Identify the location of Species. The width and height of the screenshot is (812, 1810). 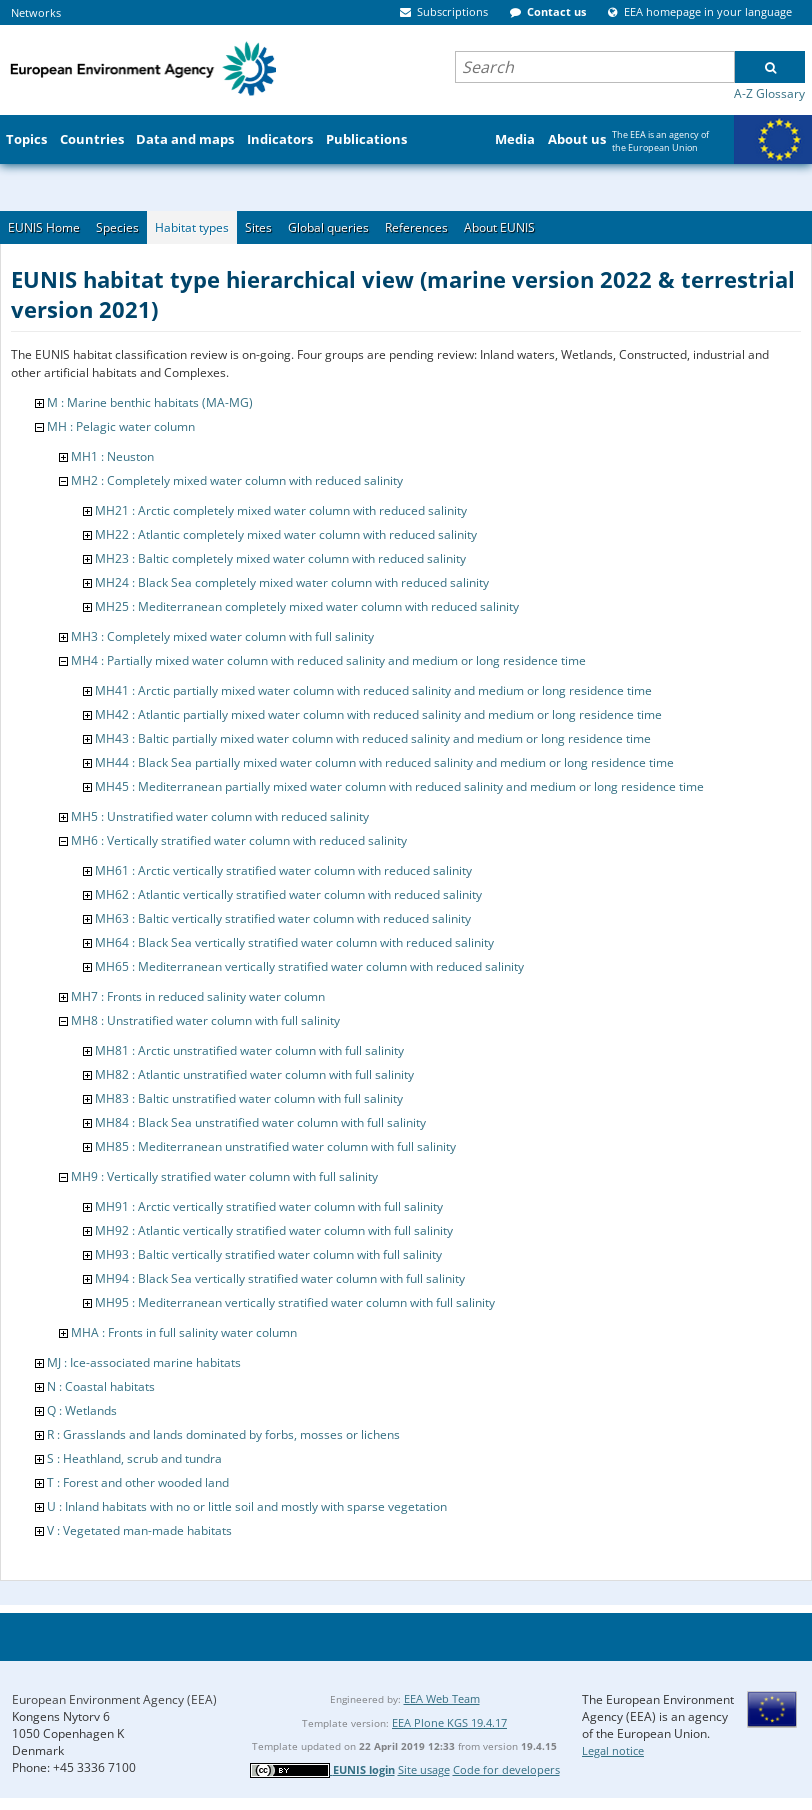
(117, 227).